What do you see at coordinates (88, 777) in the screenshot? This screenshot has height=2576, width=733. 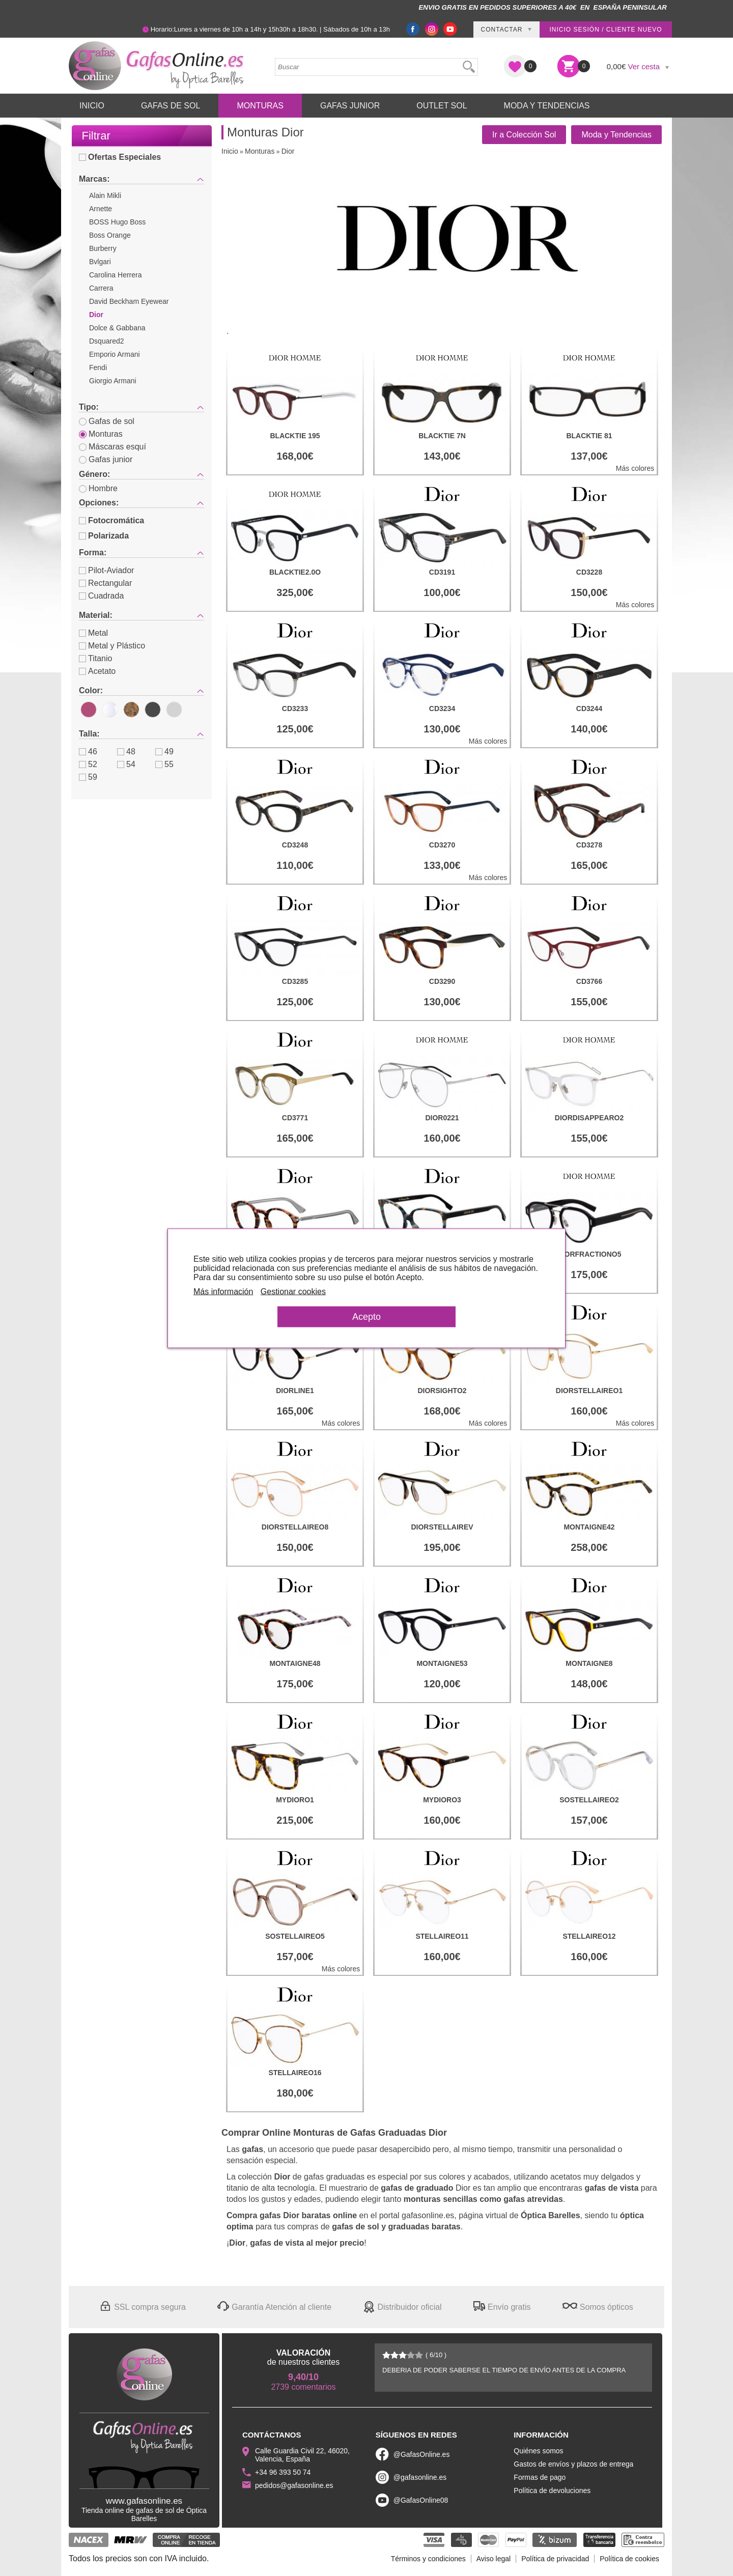 I see `59` at bounding box center [88, 777].